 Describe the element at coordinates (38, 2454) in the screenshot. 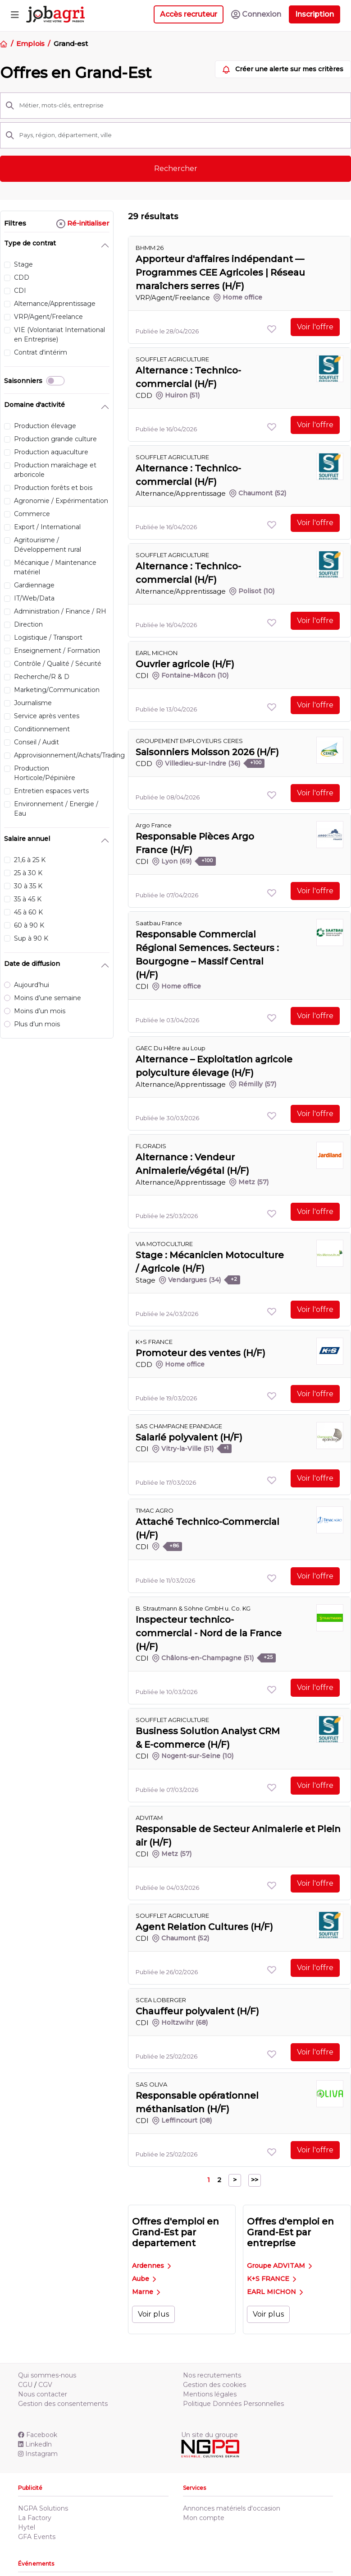

I see `Instagram` at that location.